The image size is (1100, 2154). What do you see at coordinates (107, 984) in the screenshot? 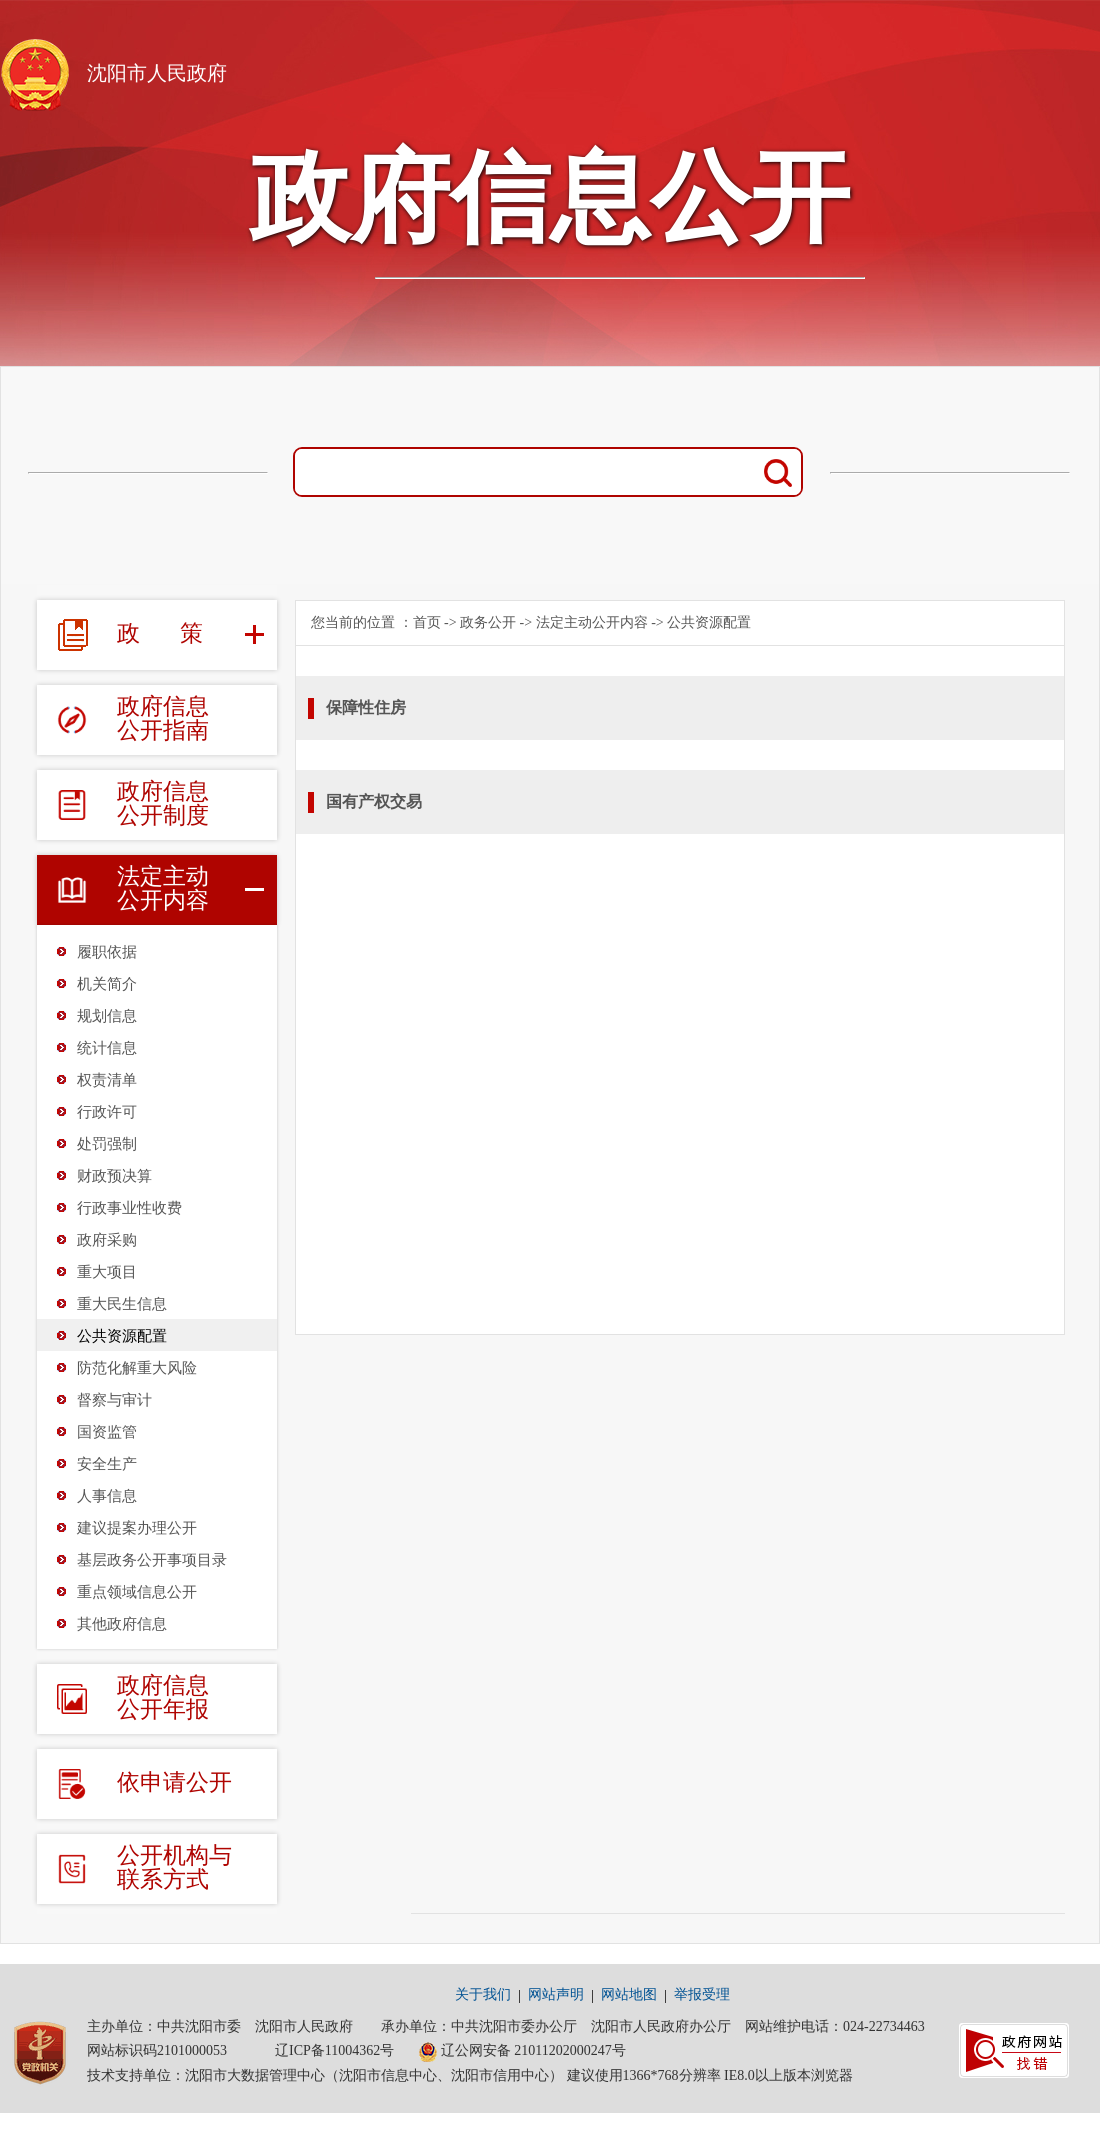
I see `机关简介` at bounding box center [107, 984].